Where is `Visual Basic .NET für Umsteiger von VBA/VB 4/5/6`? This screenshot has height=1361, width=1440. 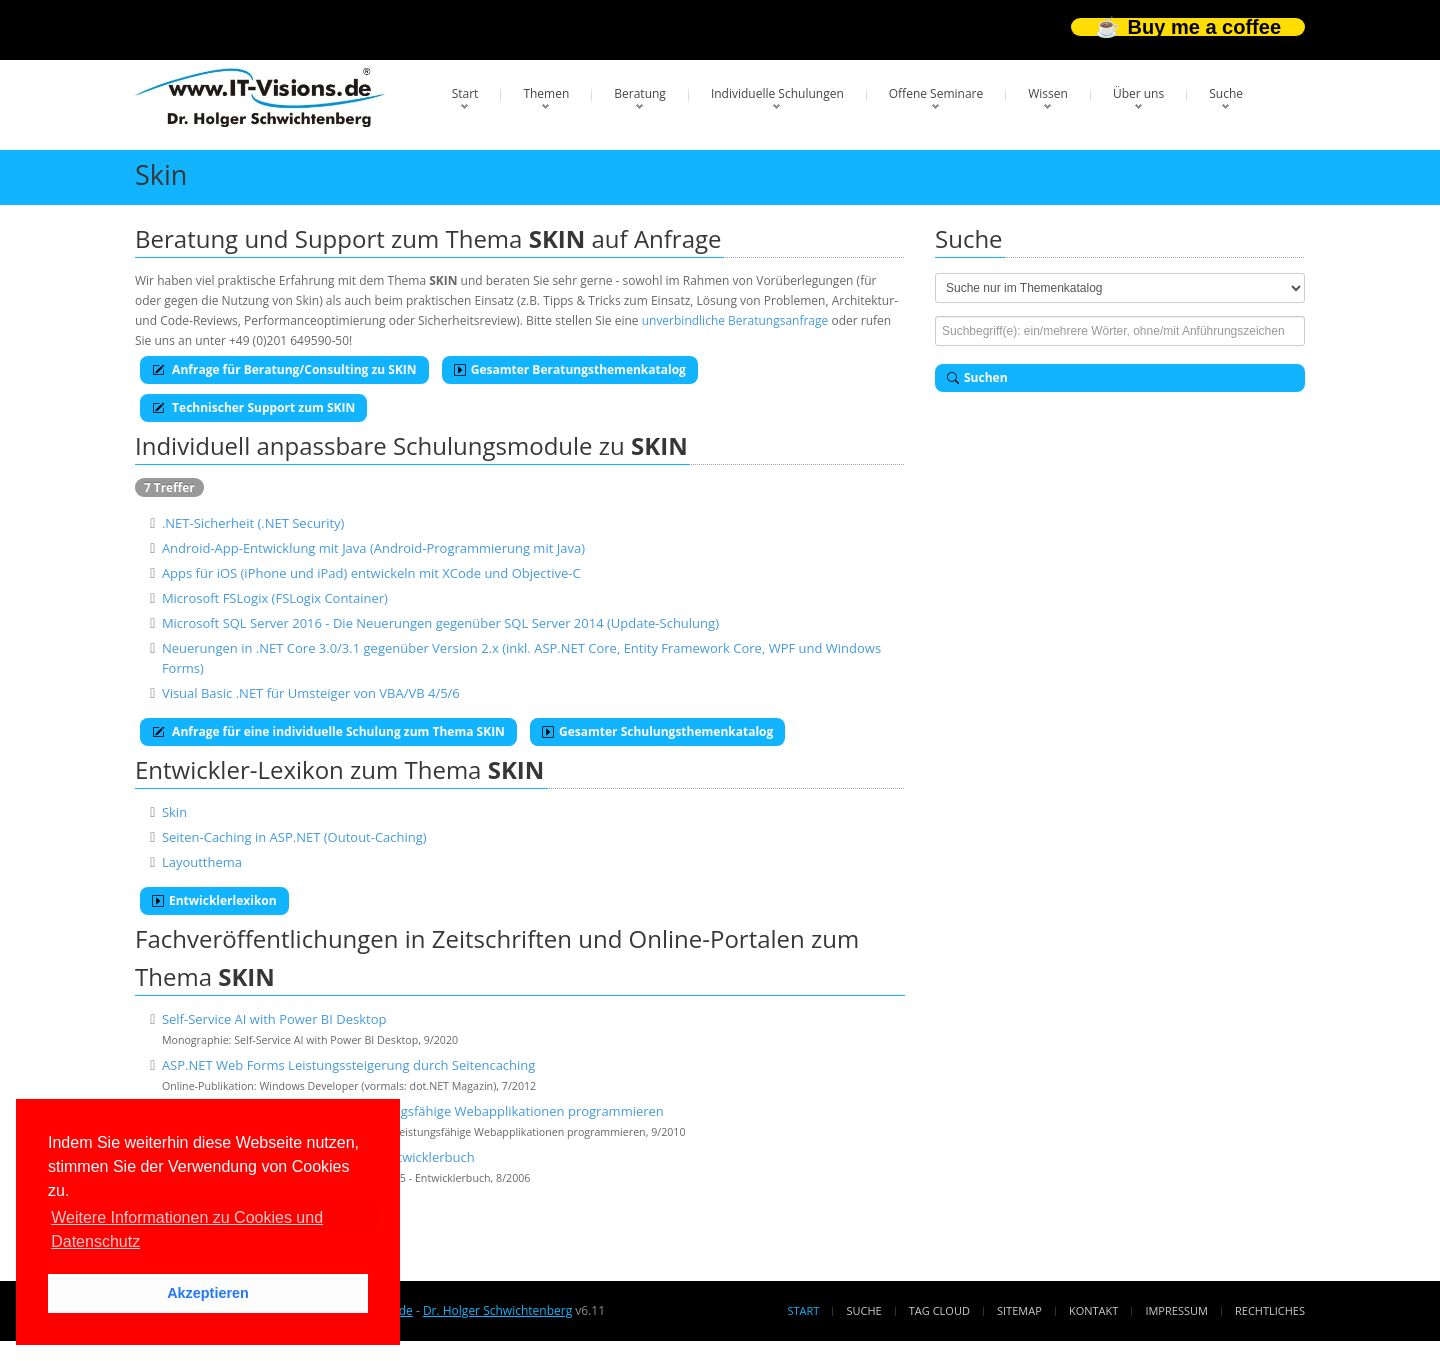 Visual Basic .NET für Umsteiger von VBA/VB 4/5/6 is located at coordinates (311, 693).